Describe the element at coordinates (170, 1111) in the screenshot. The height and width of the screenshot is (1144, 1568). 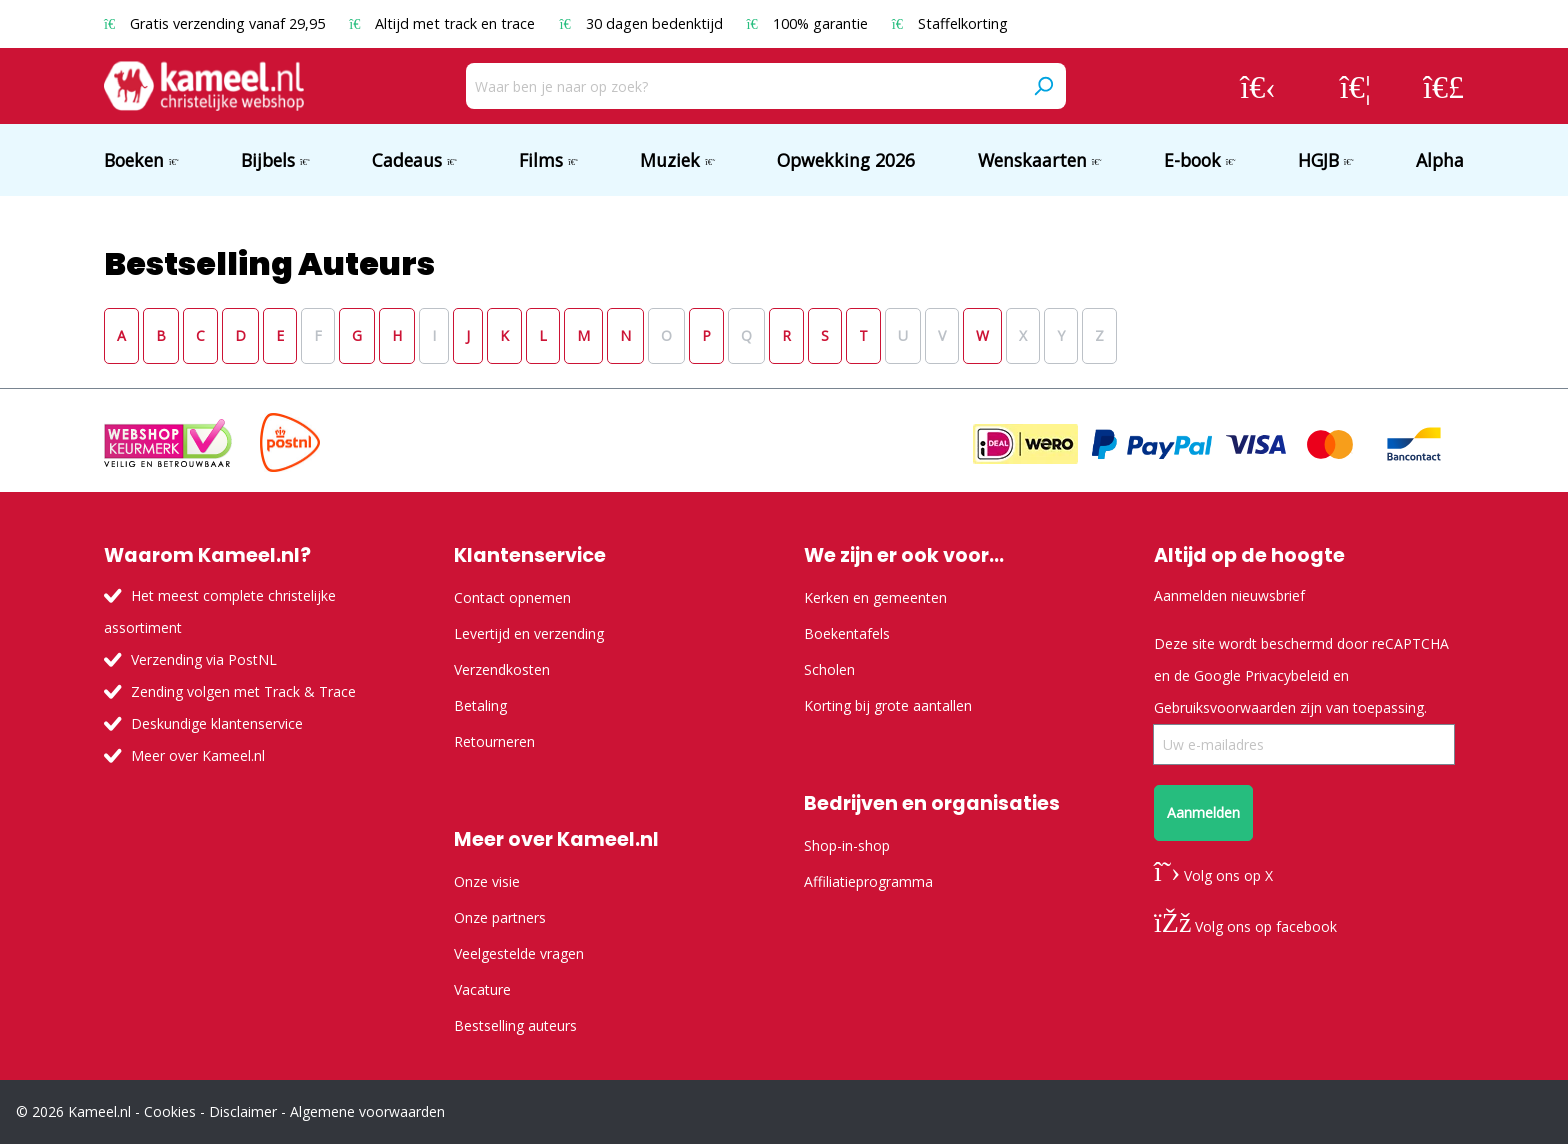
I see `Cookies` at that location.